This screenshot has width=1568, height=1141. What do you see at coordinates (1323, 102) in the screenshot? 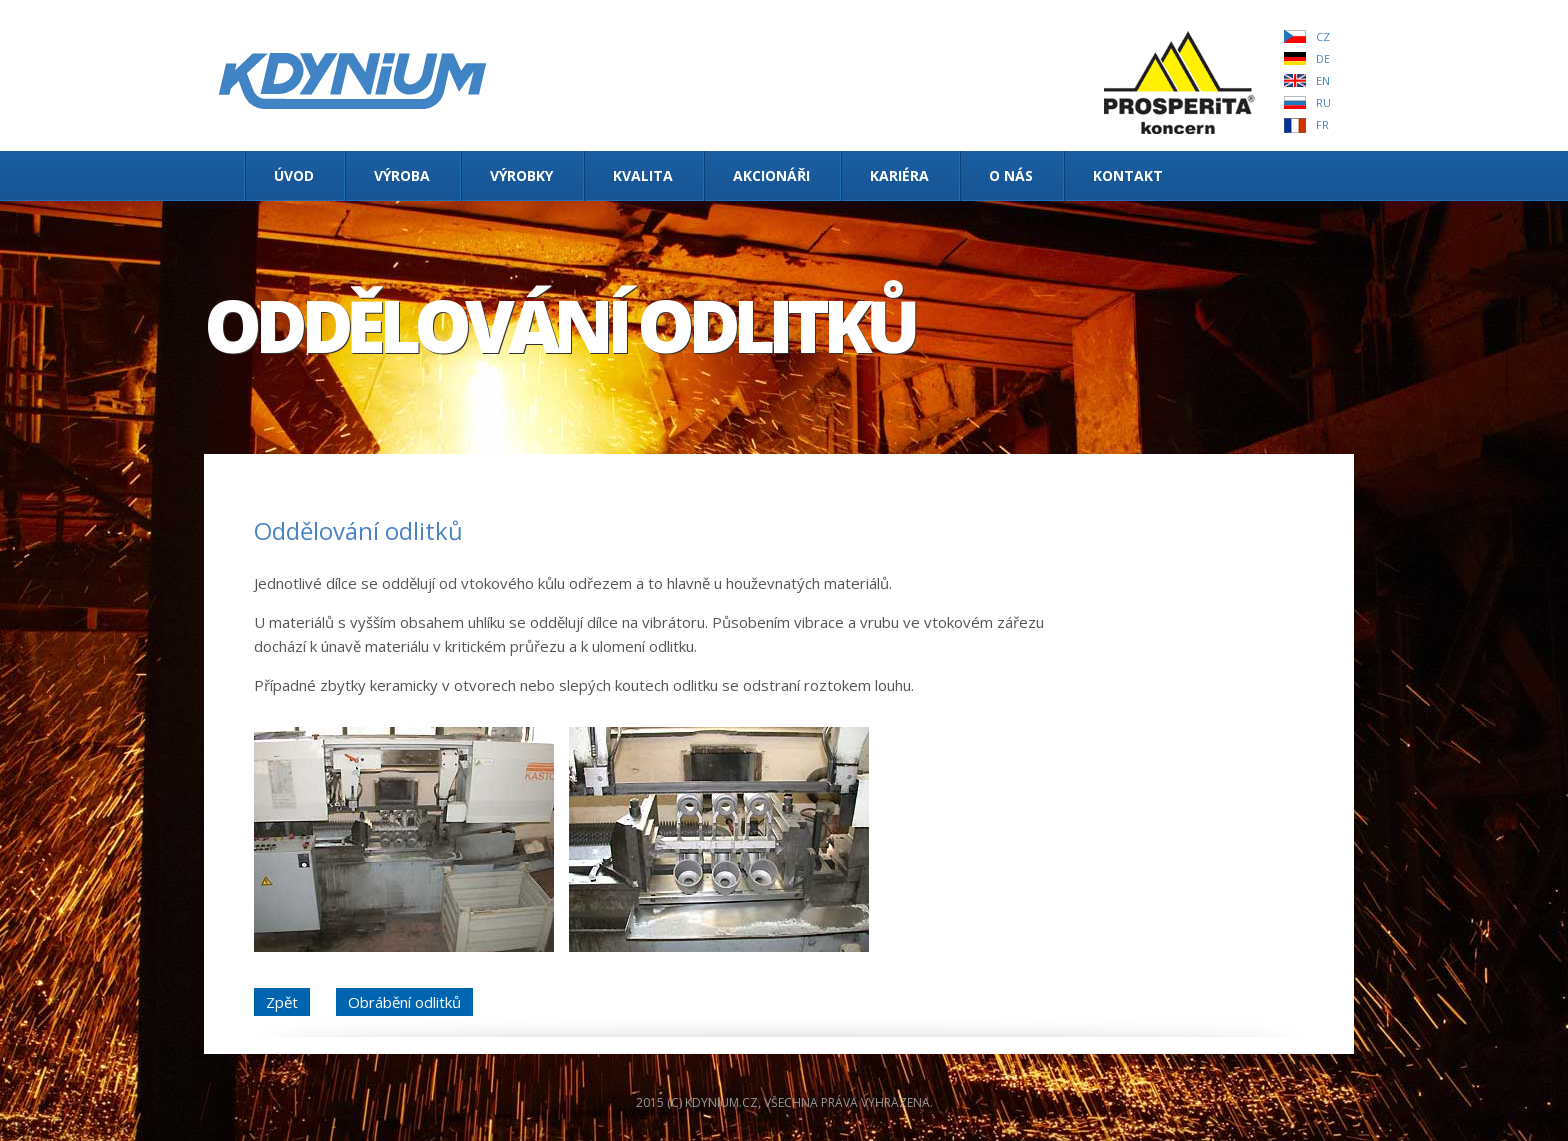
I see `RU` at bounding box center [1323, 102].